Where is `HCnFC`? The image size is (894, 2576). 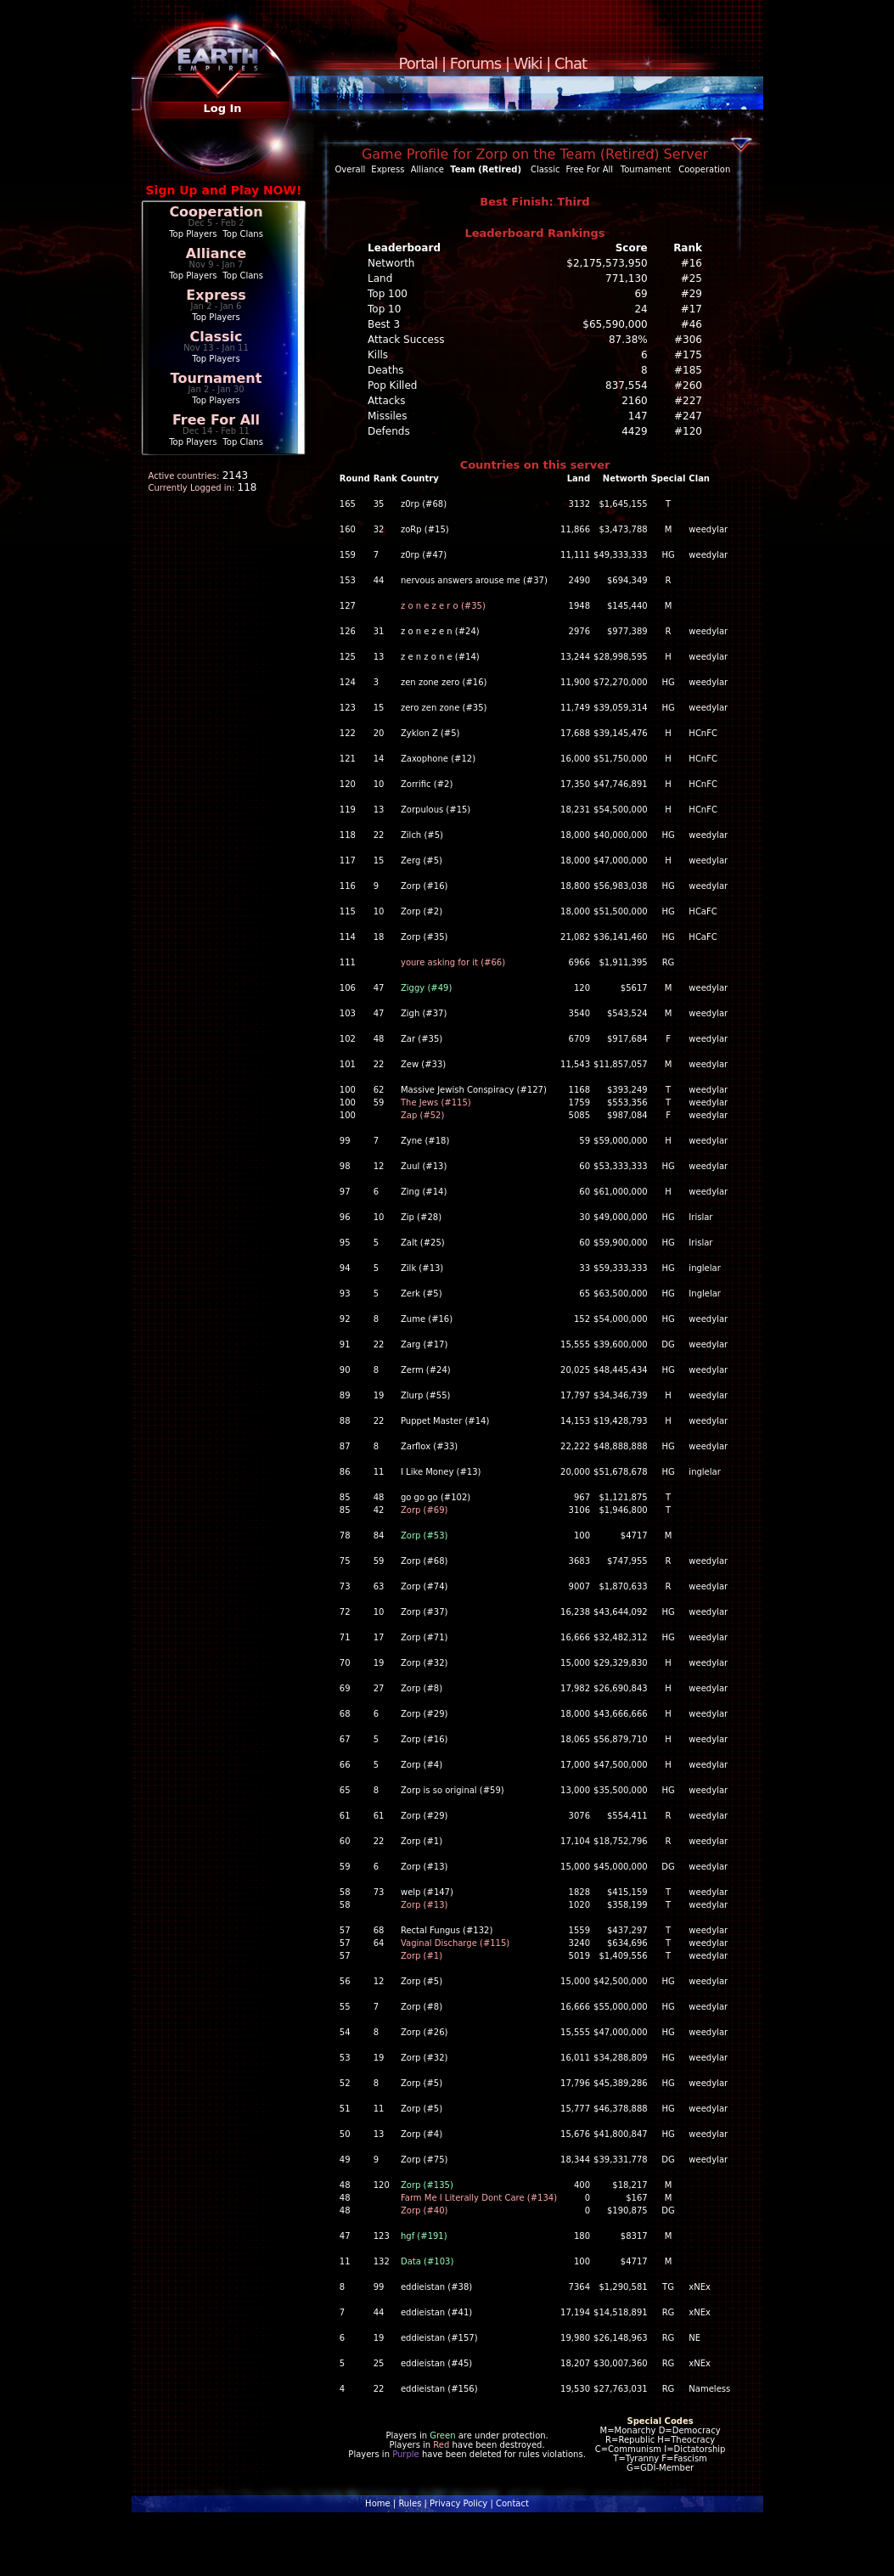
HCnFC is located at coordinates (703, 733).